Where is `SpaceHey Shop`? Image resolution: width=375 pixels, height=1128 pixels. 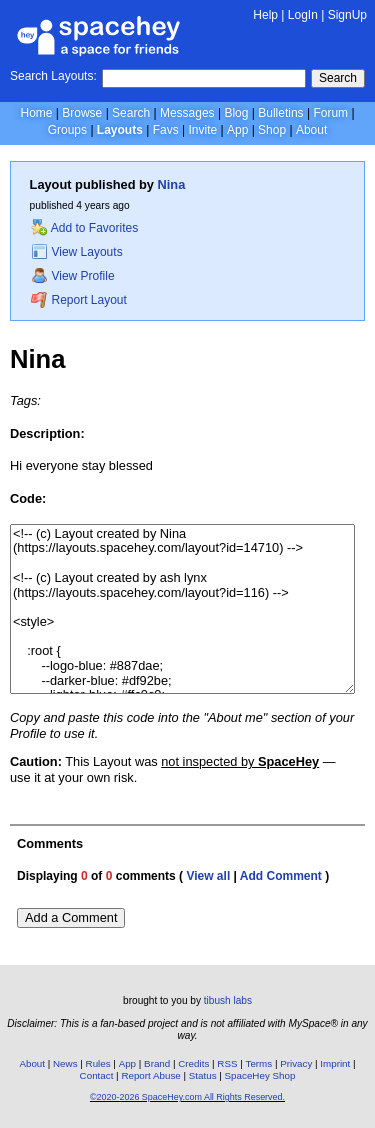 SpaceHey Shop is located at coordinates (260, 1075).